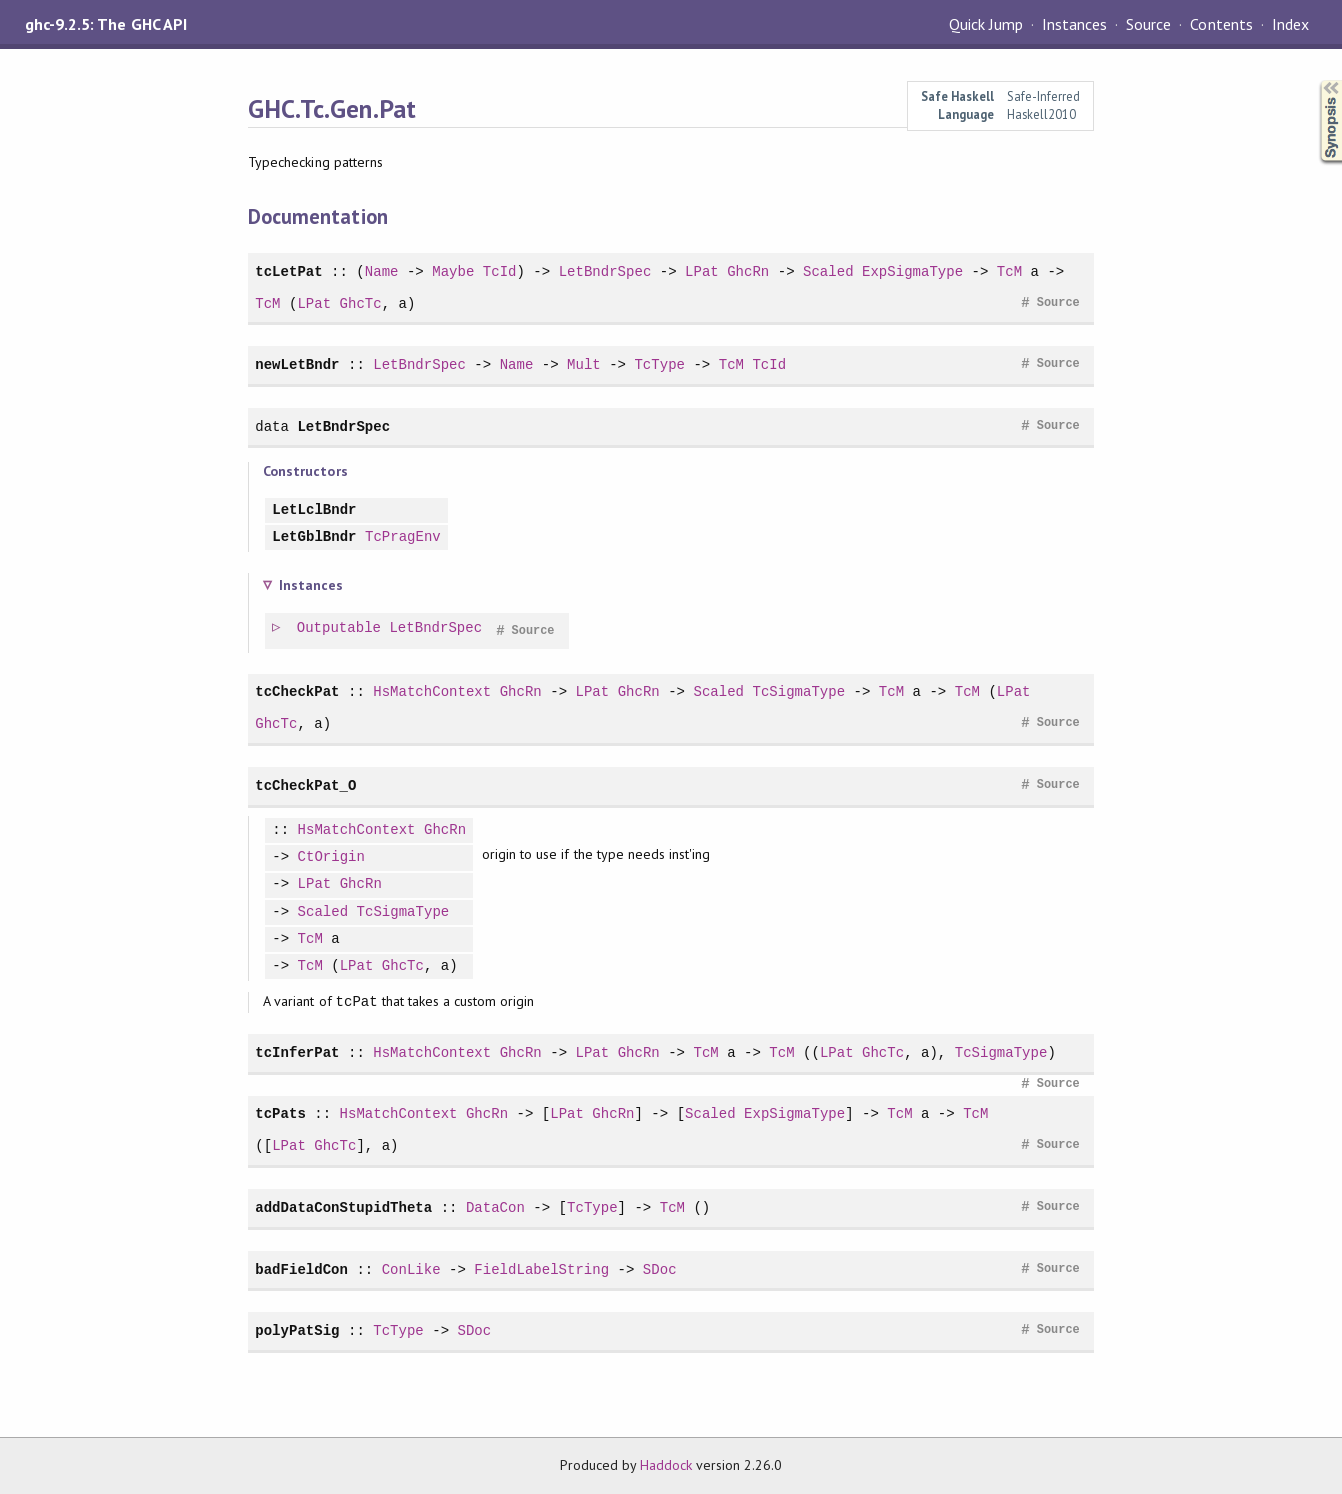  Describe the element at coordinates (432, 691) in the screenshot. I see `HsMatchContext` at that location.